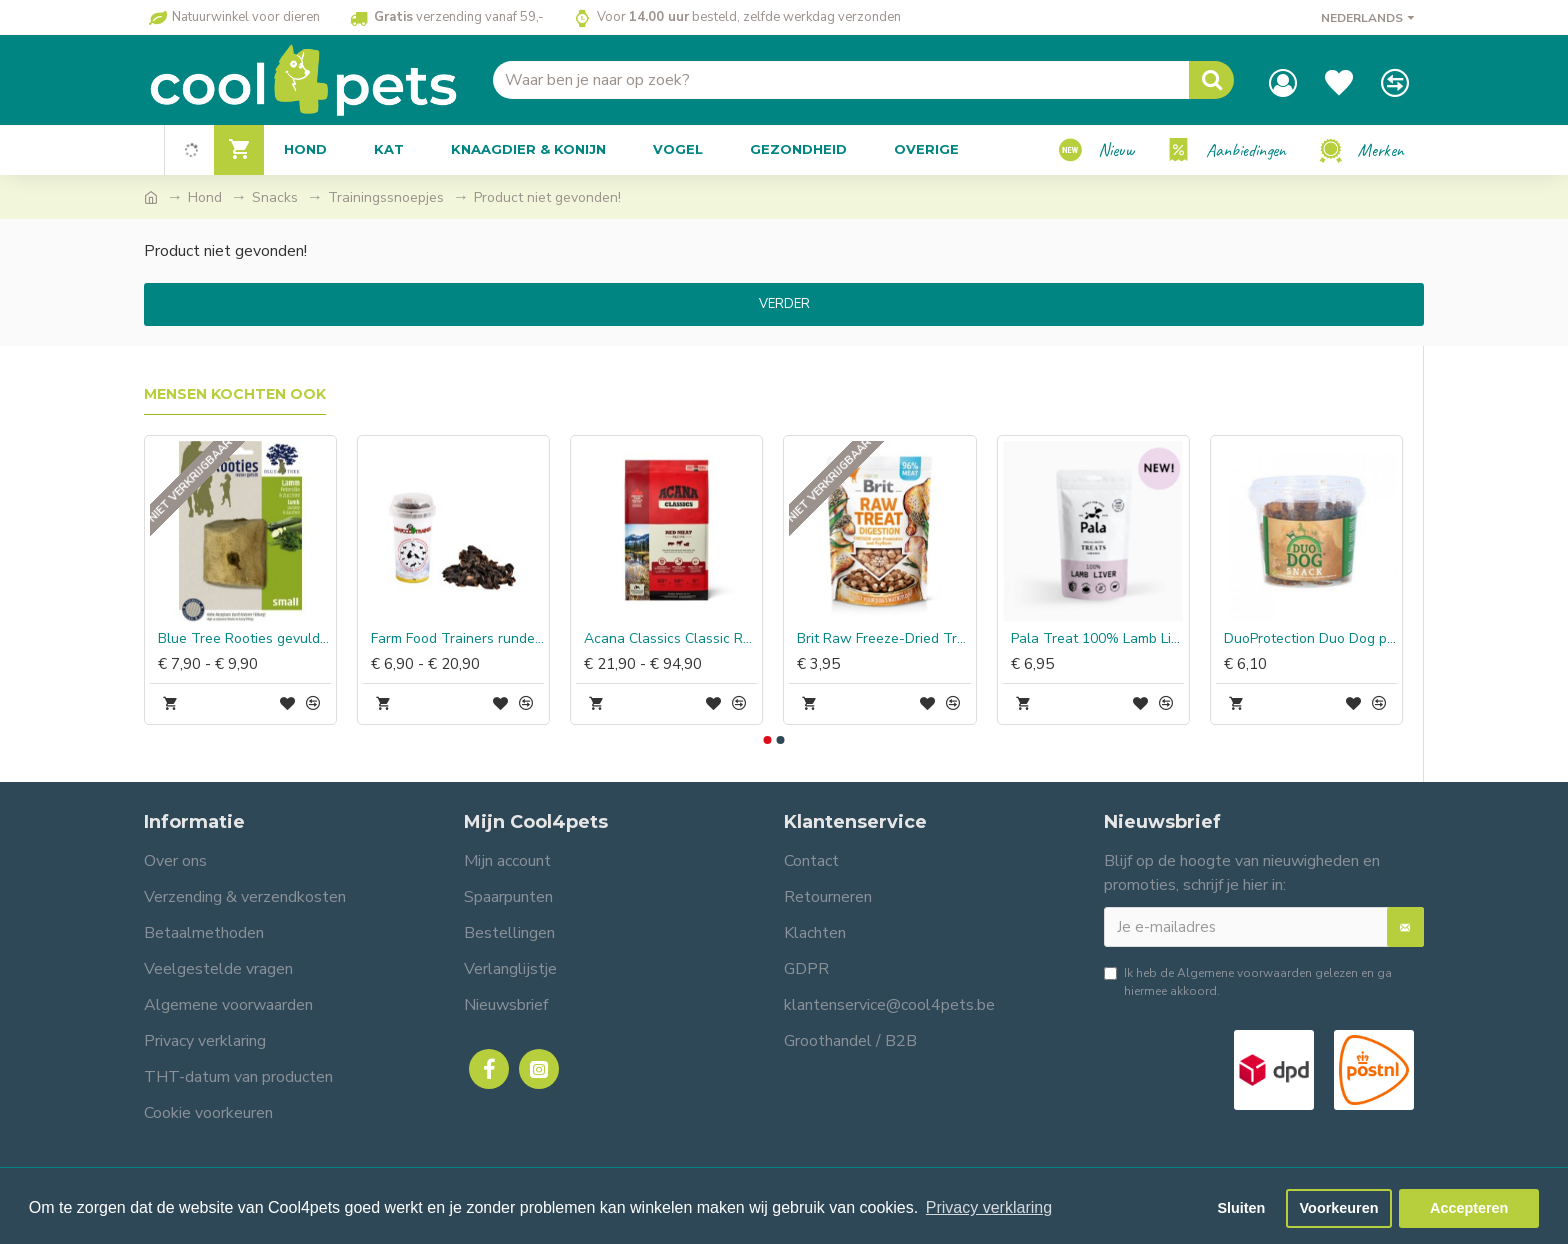 This screenshot has width=1568, height=1244. What do you see at coordinates (205, 197) in the screenshot?
I see `Hond` at bounding box center [205, 197].